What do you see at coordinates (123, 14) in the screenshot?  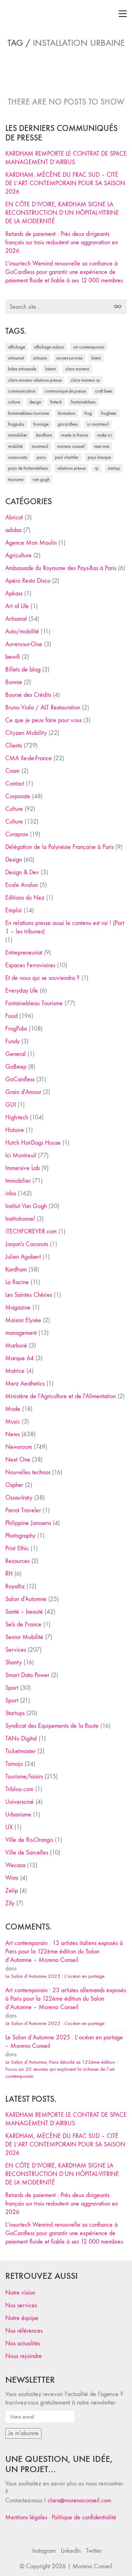 I see `[Toggle navigation]` at bounding box center [123, 14].